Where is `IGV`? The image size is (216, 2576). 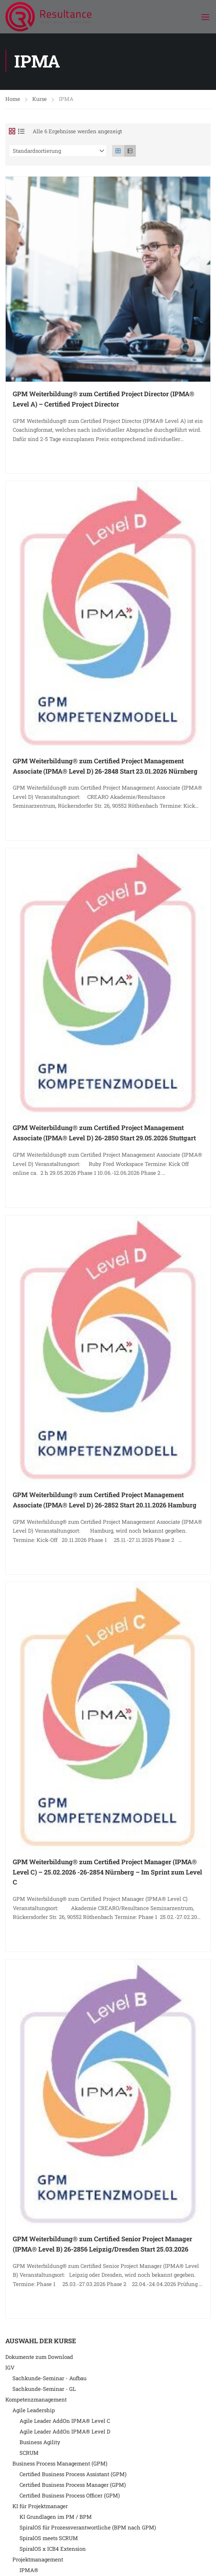
IGV is located at coordinates (10, 2369).